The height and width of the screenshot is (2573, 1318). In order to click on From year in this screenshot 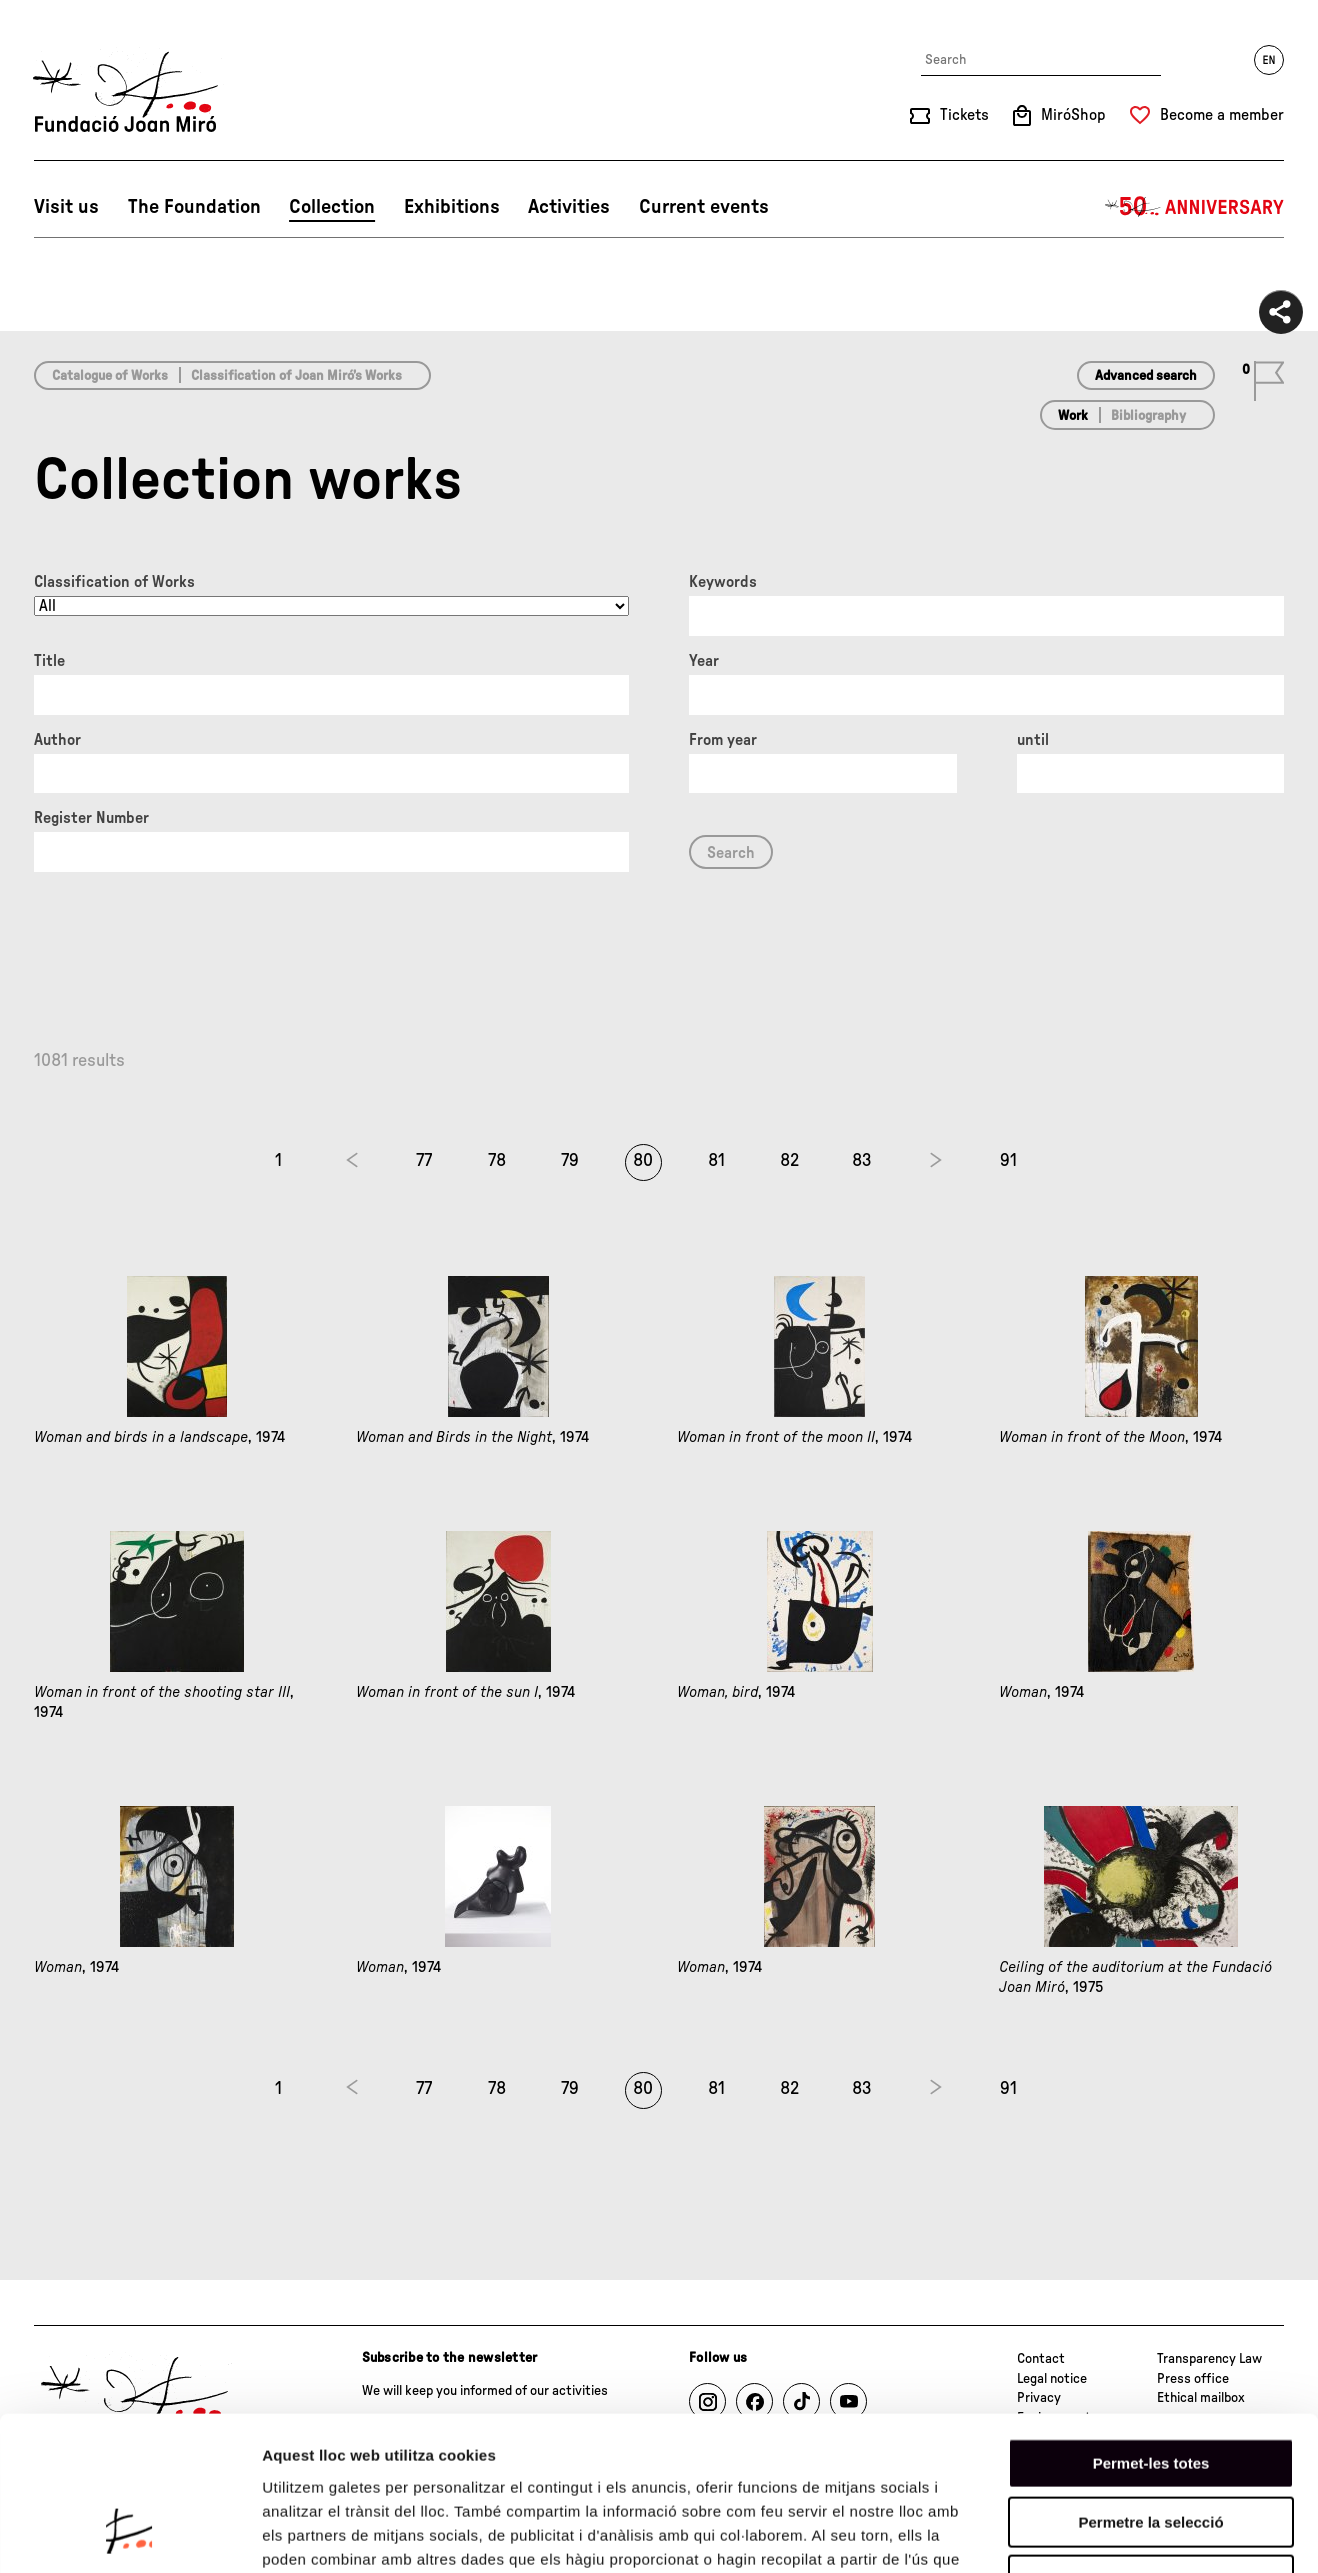, I will do `click(723, 740)`.